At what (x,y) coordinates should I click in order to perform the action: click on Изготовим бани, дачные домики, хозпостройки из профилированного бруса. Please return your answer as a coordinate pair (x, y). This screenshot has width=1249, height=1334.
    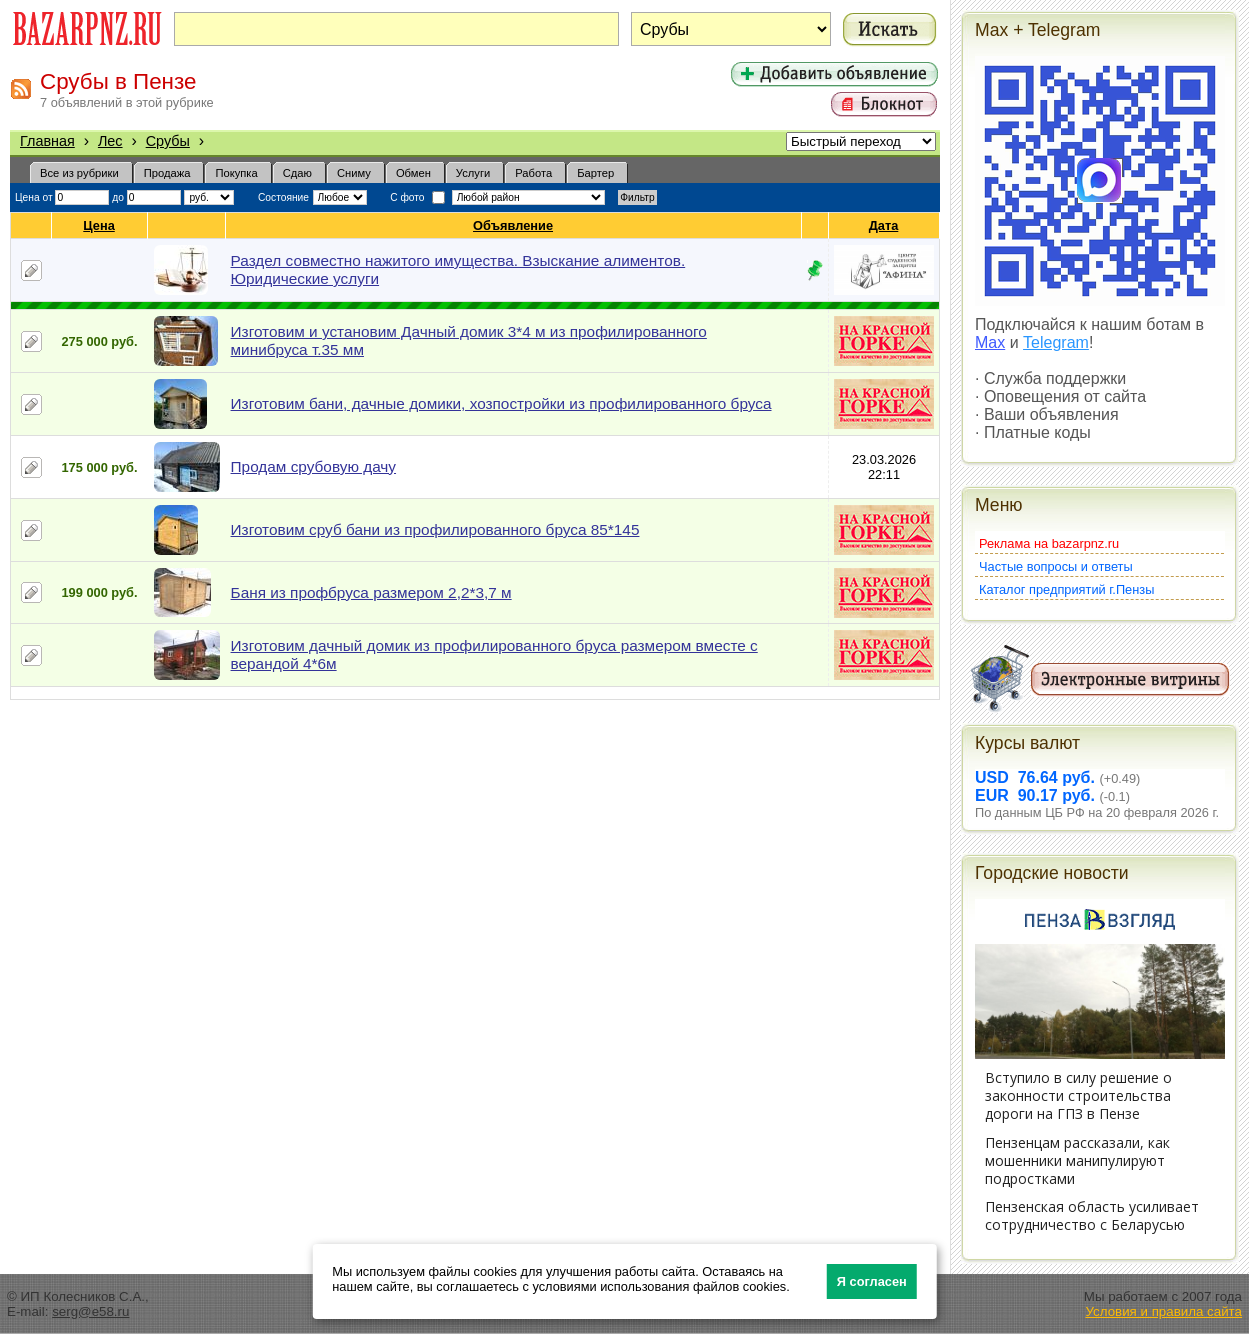
    Looking at the image, I should click on (501, 403).